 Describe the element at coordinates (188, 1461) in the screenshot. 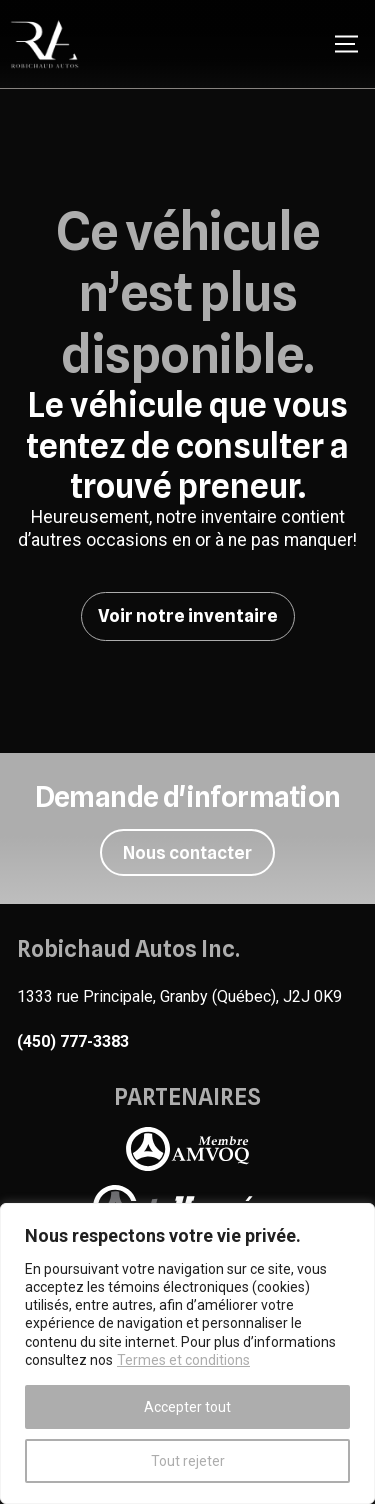

I see `Tout rejeter` at that location.